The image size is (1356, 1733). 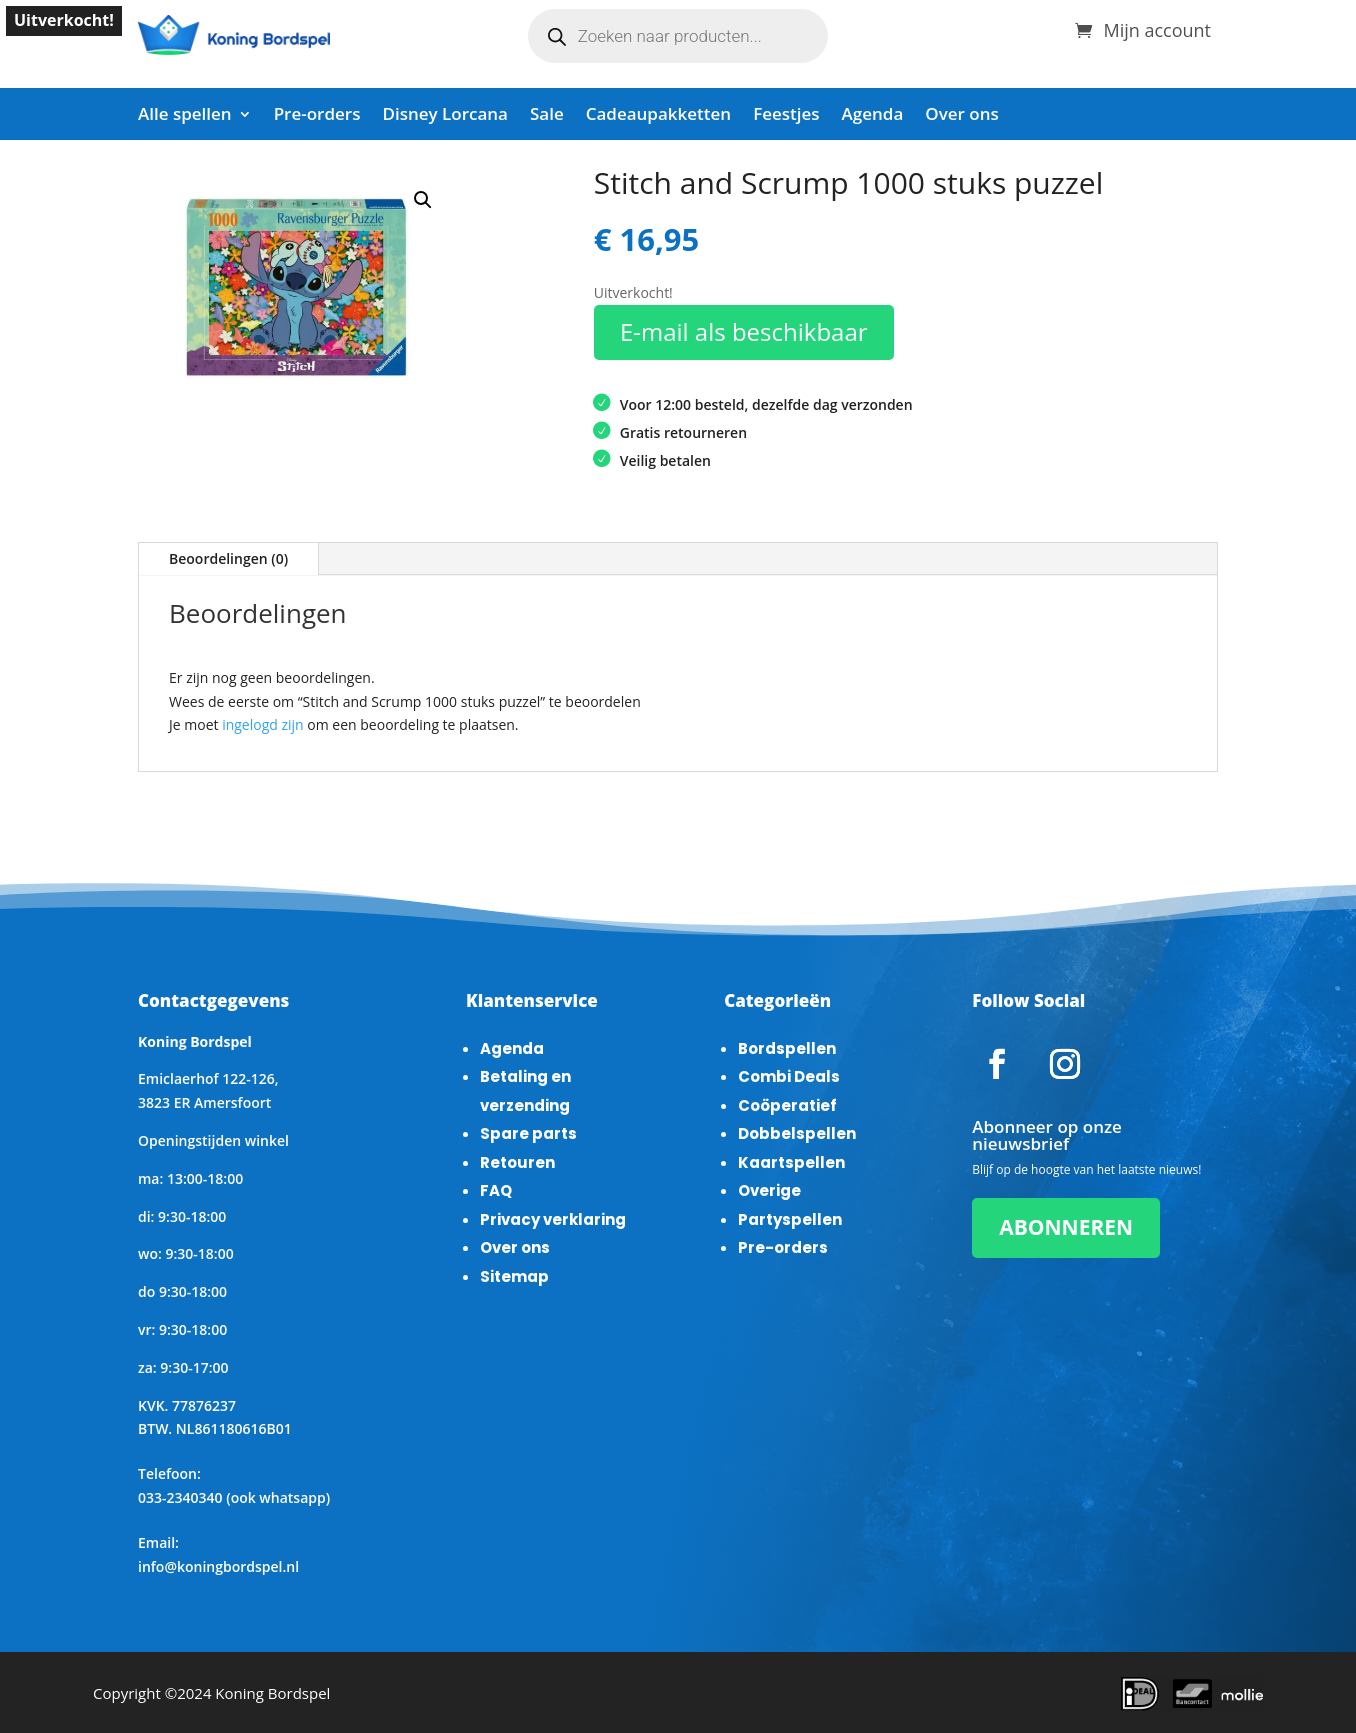 I want to click on Spare parts, so click(x=528, y=1133).